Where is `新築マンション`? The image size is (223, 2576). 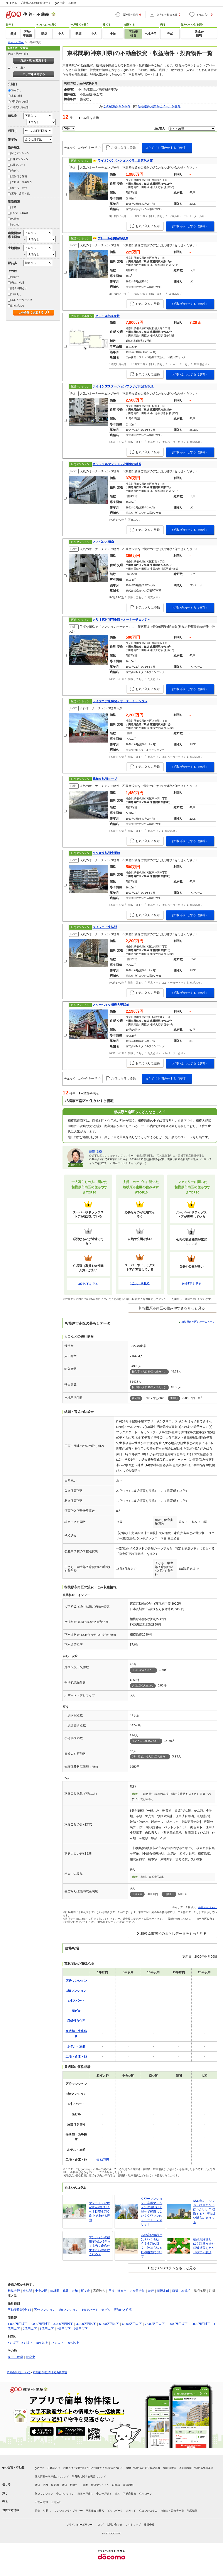
新築マンション is located at coordinates (44, 2493).